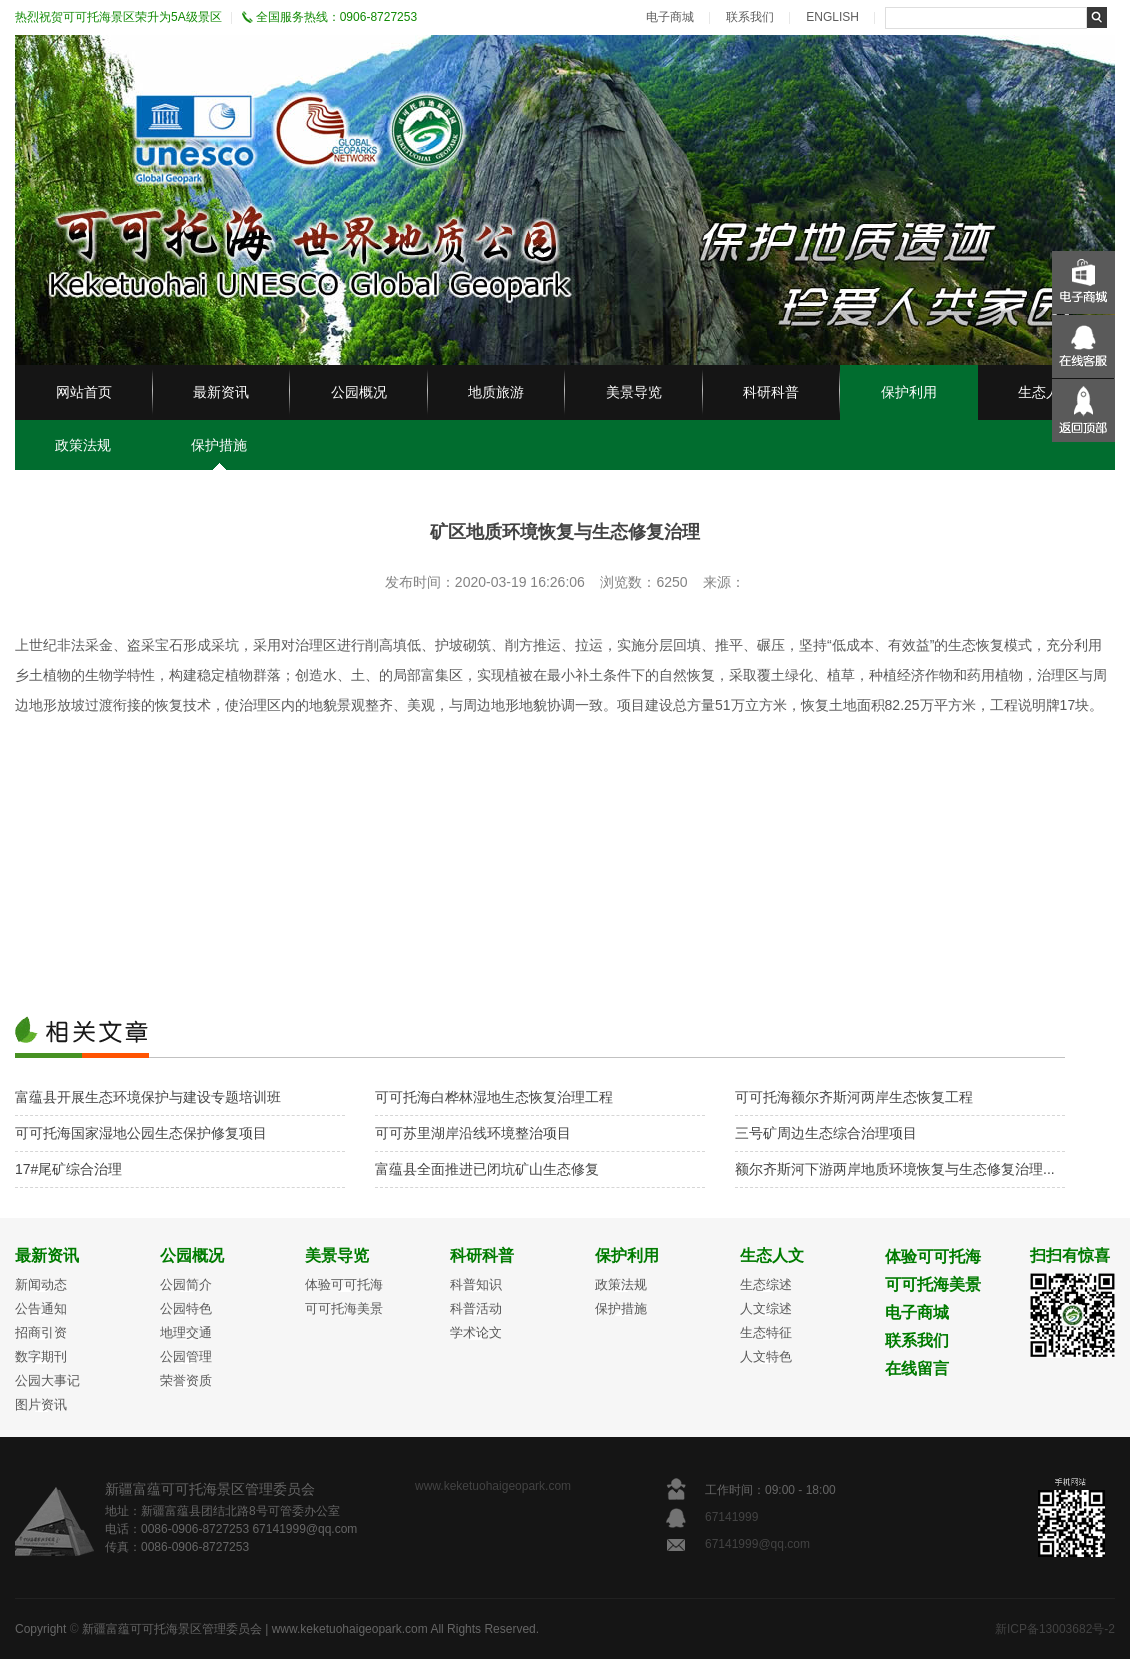  Describe the element at coordinates (186, 1356) in the screenshot. I see `公园管理` at that location.